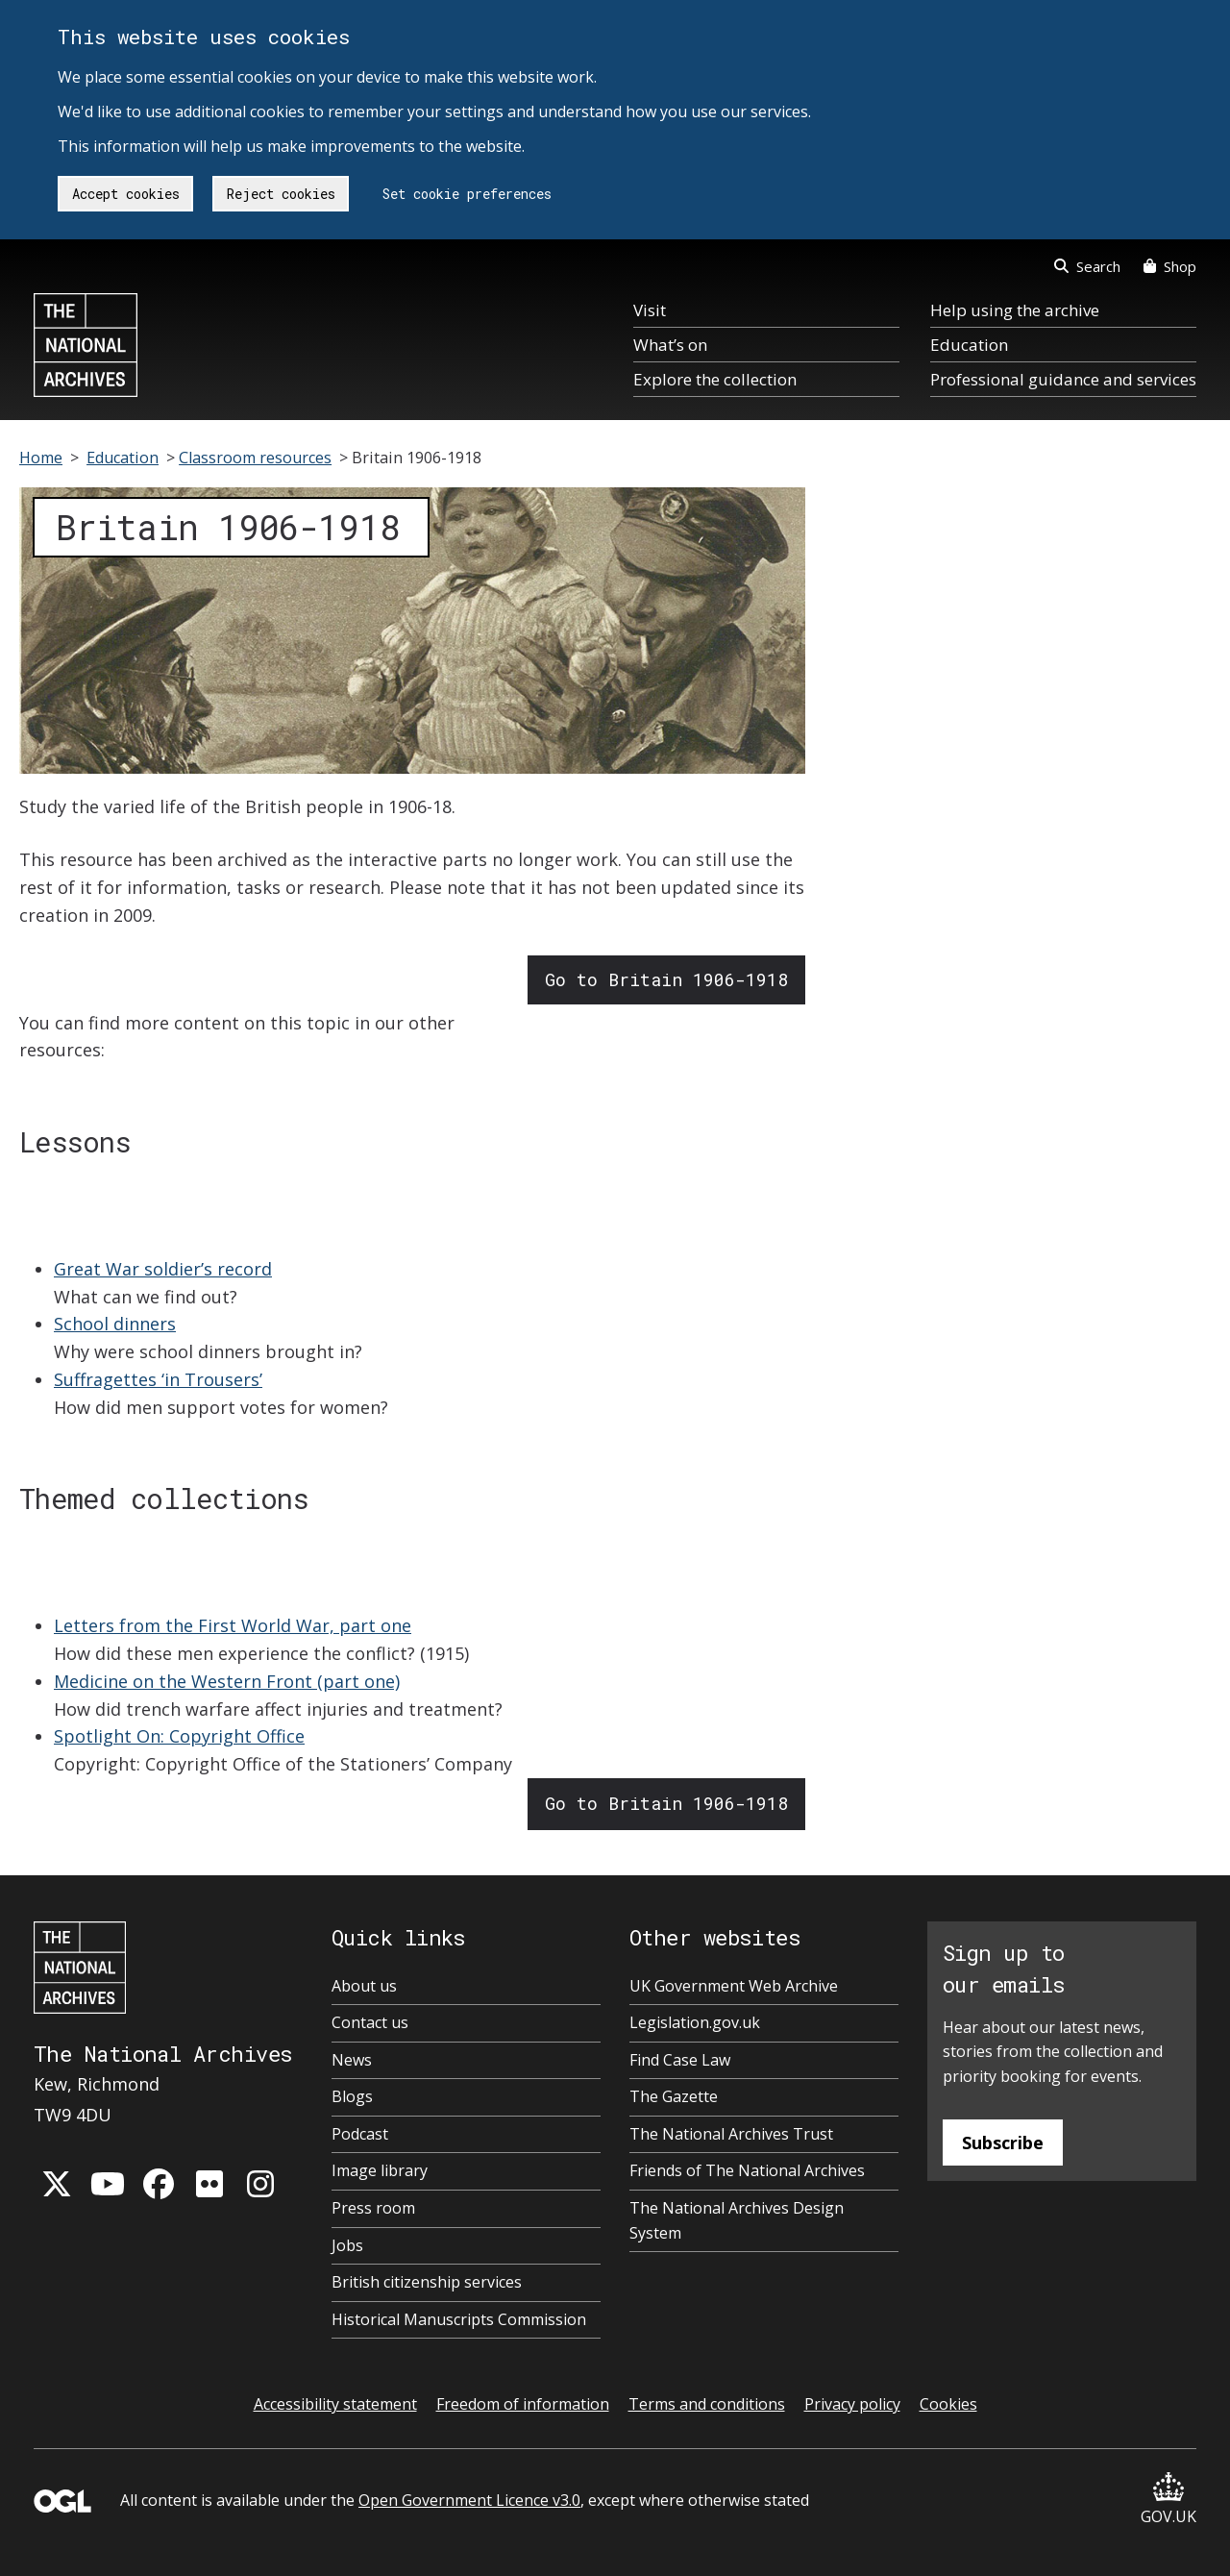  Describe the element at coordinates (948, 2404) in the screenshot. I see `Cookies` at that location.